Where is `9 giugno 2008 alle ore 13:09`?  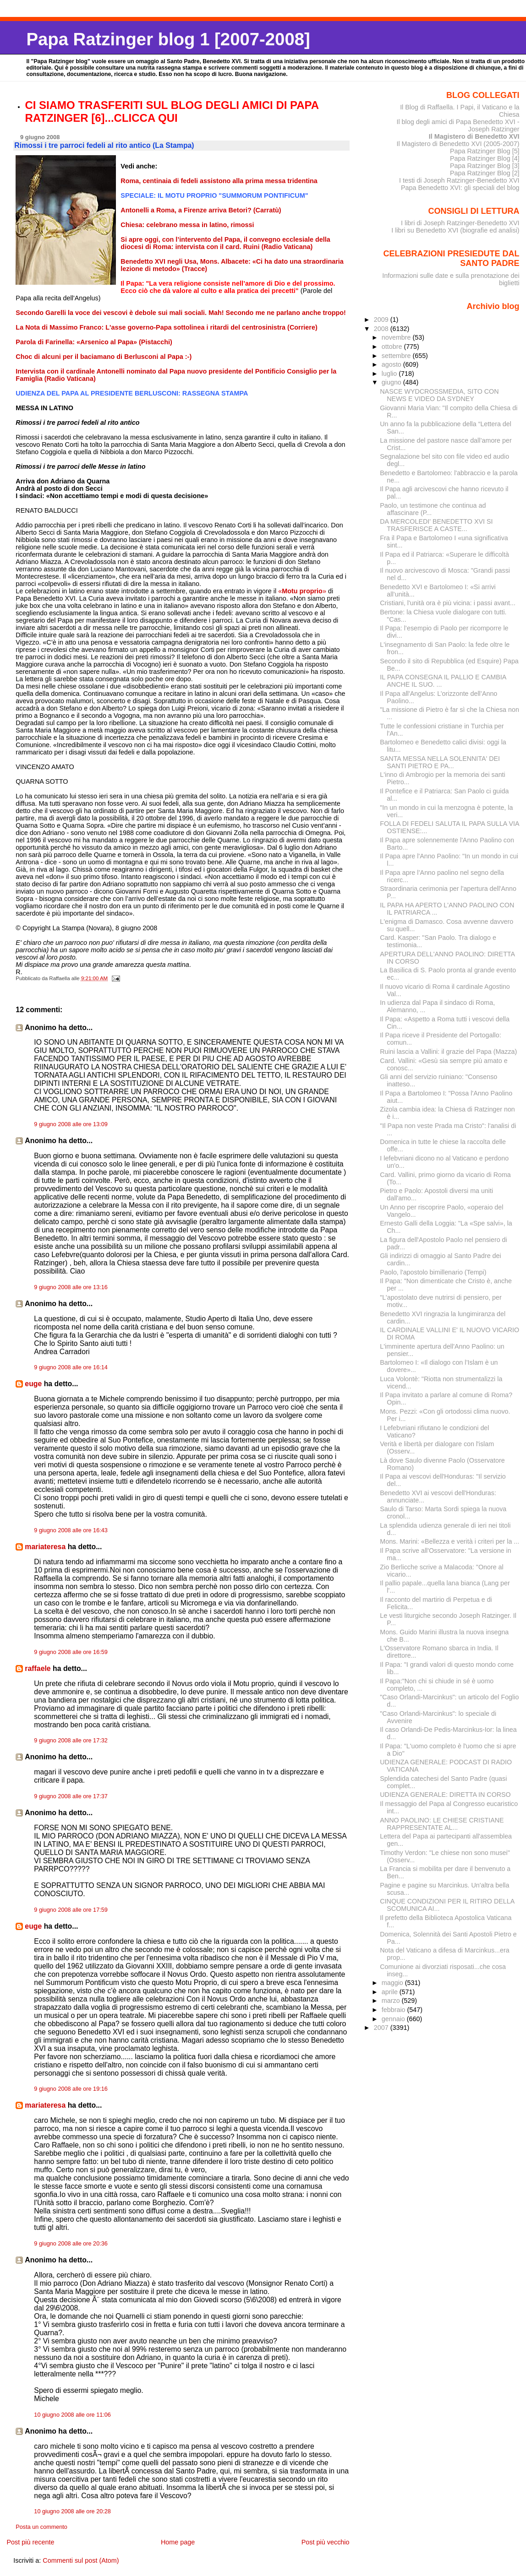
9 giugno 2008 alle ore 13:09 is located at coordinates (70, 1124).